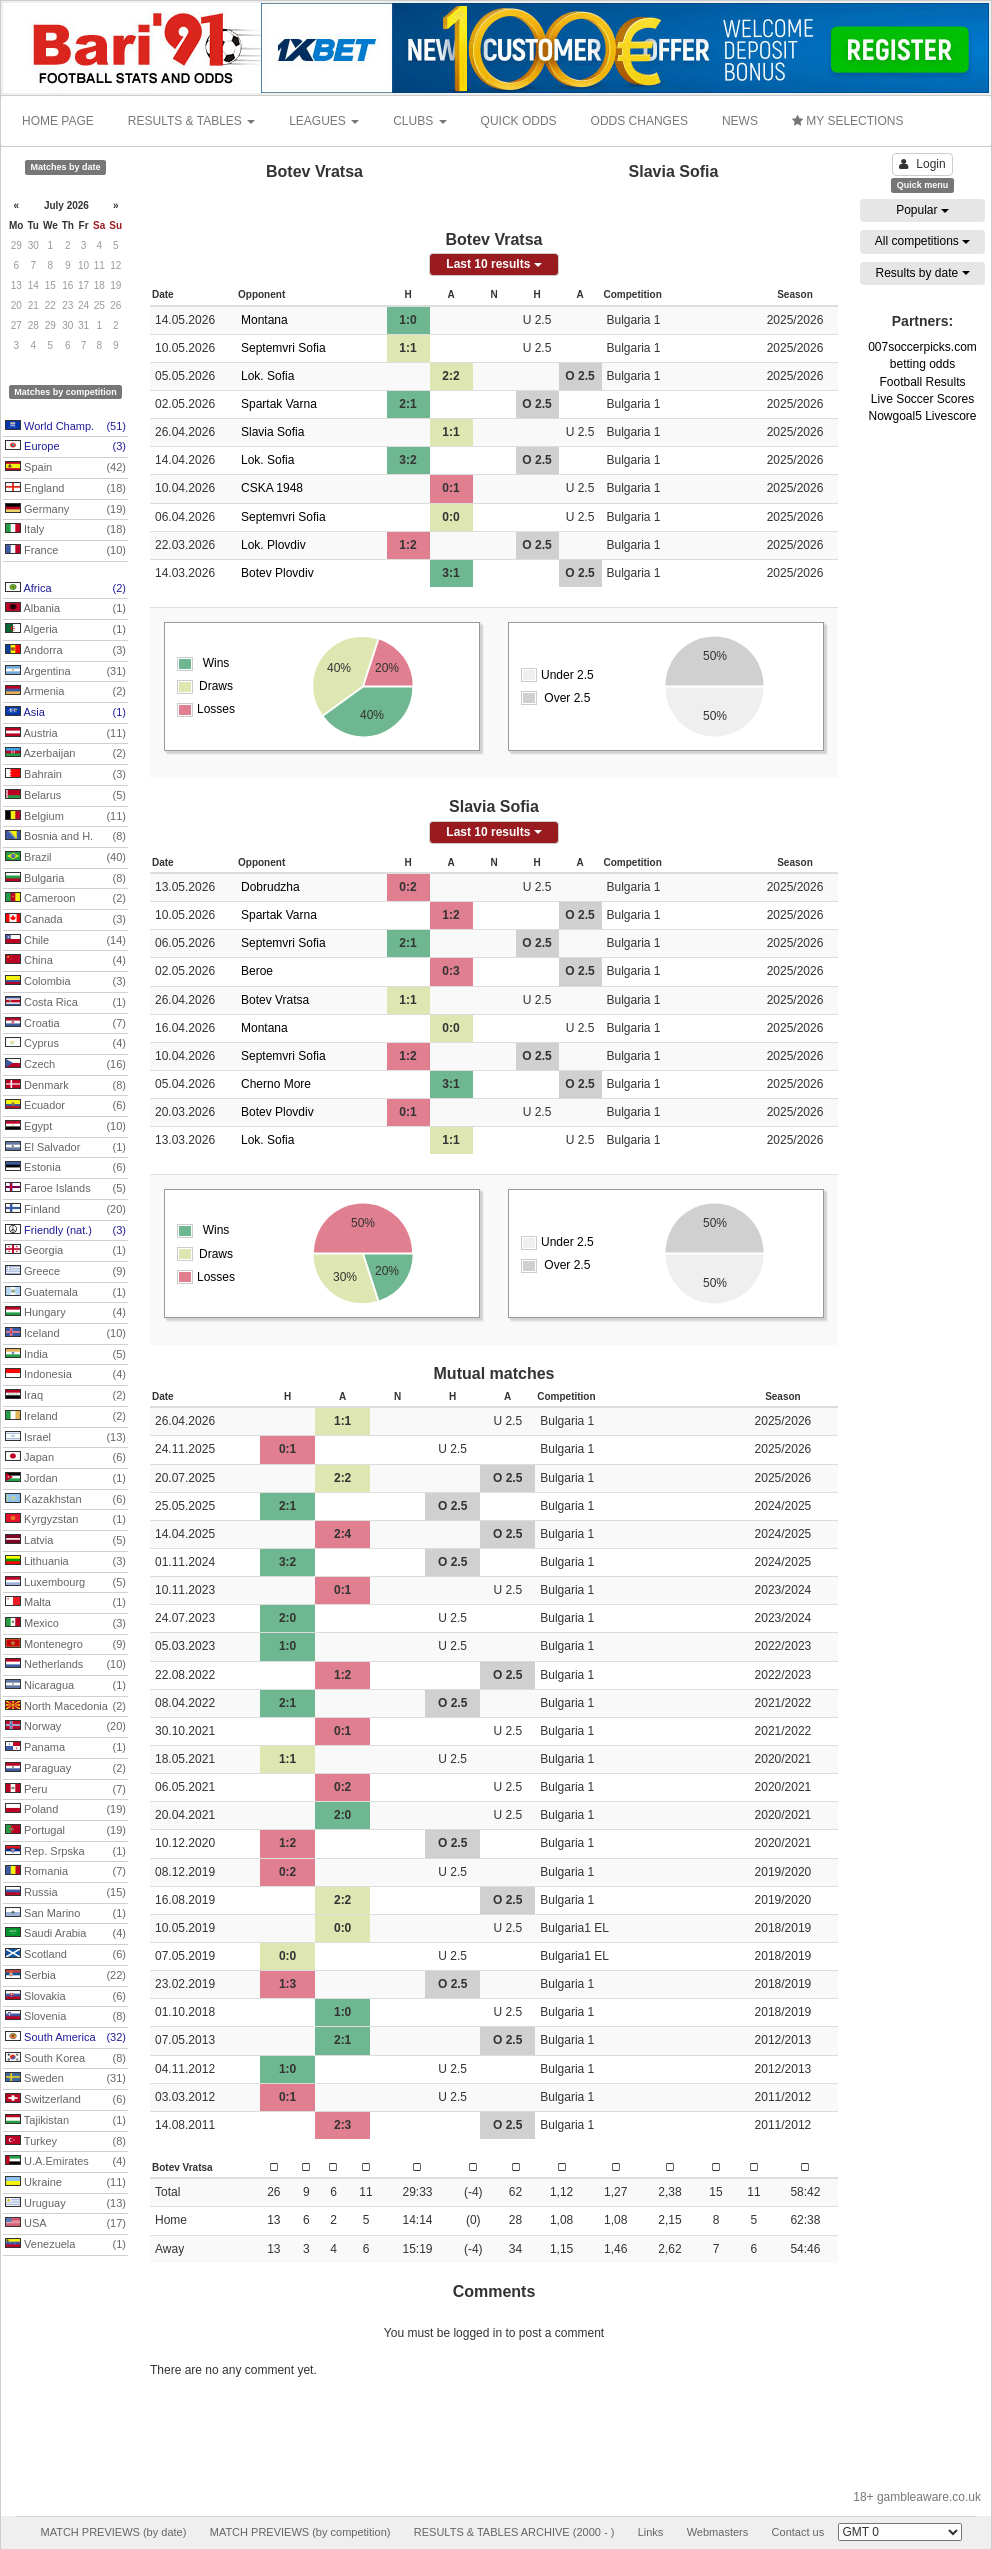  I want to click on Czech, so click(65, 1065).